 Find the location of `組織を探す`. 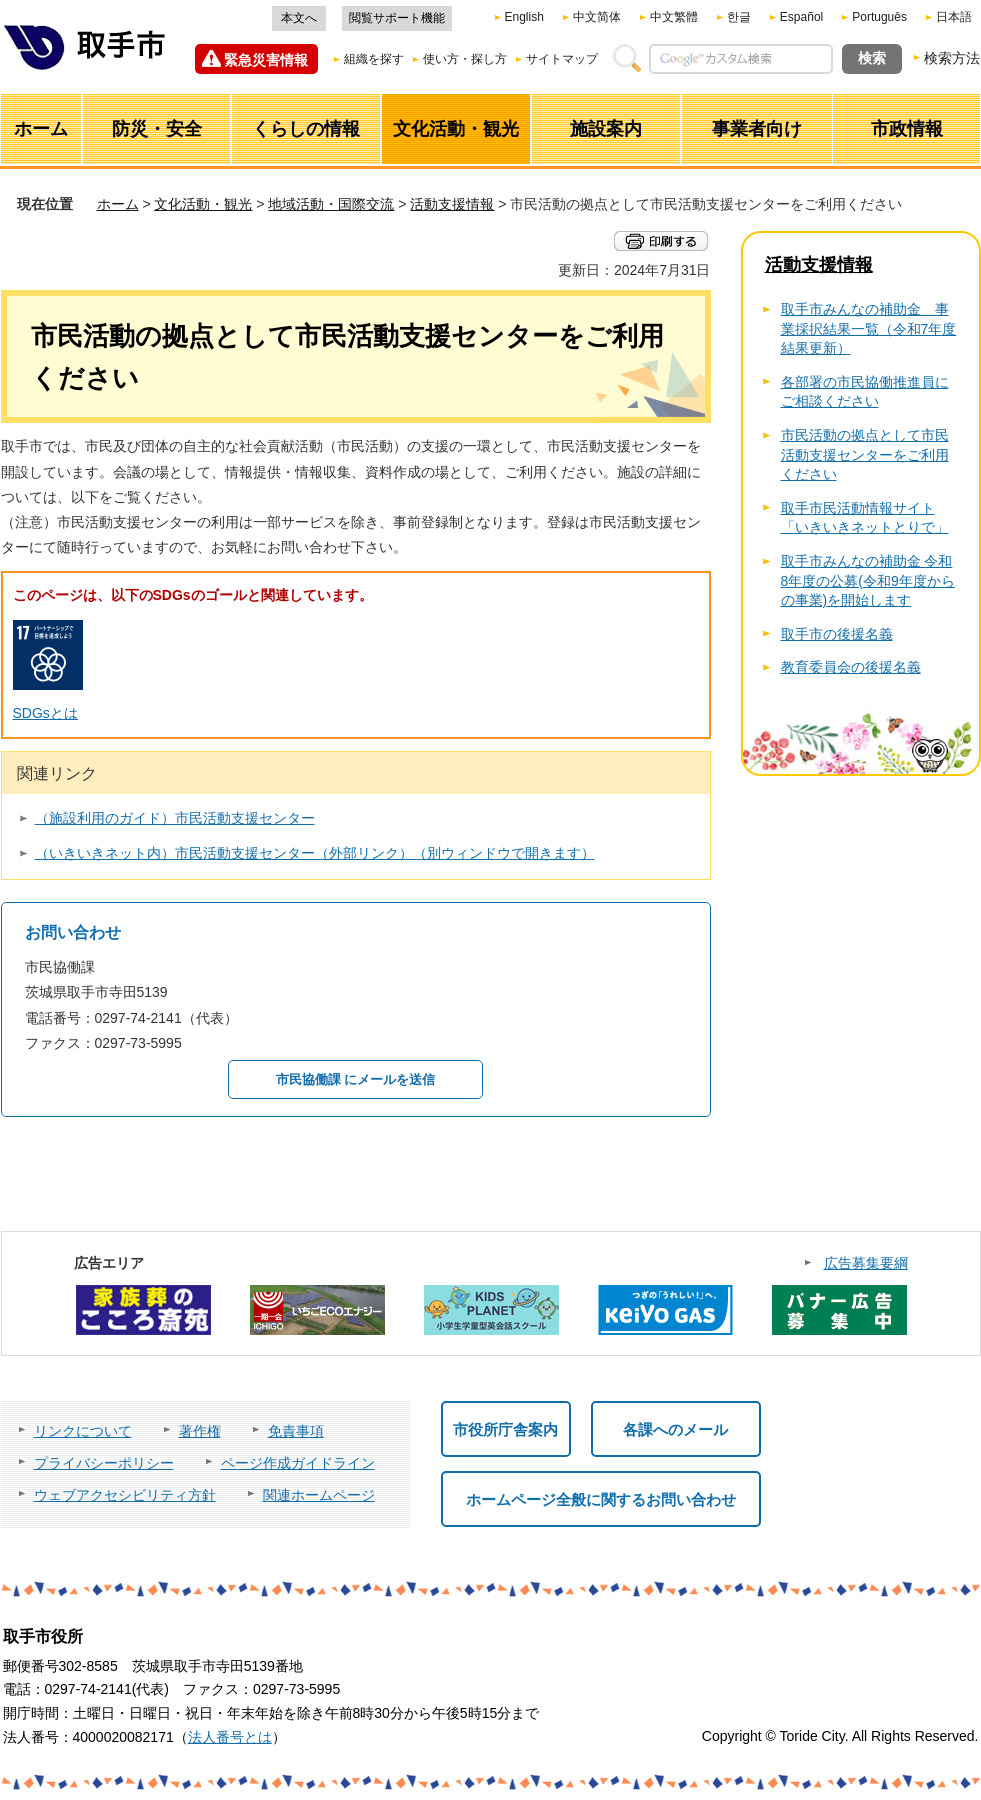

組織を探す is located at coordinates (374, 59).